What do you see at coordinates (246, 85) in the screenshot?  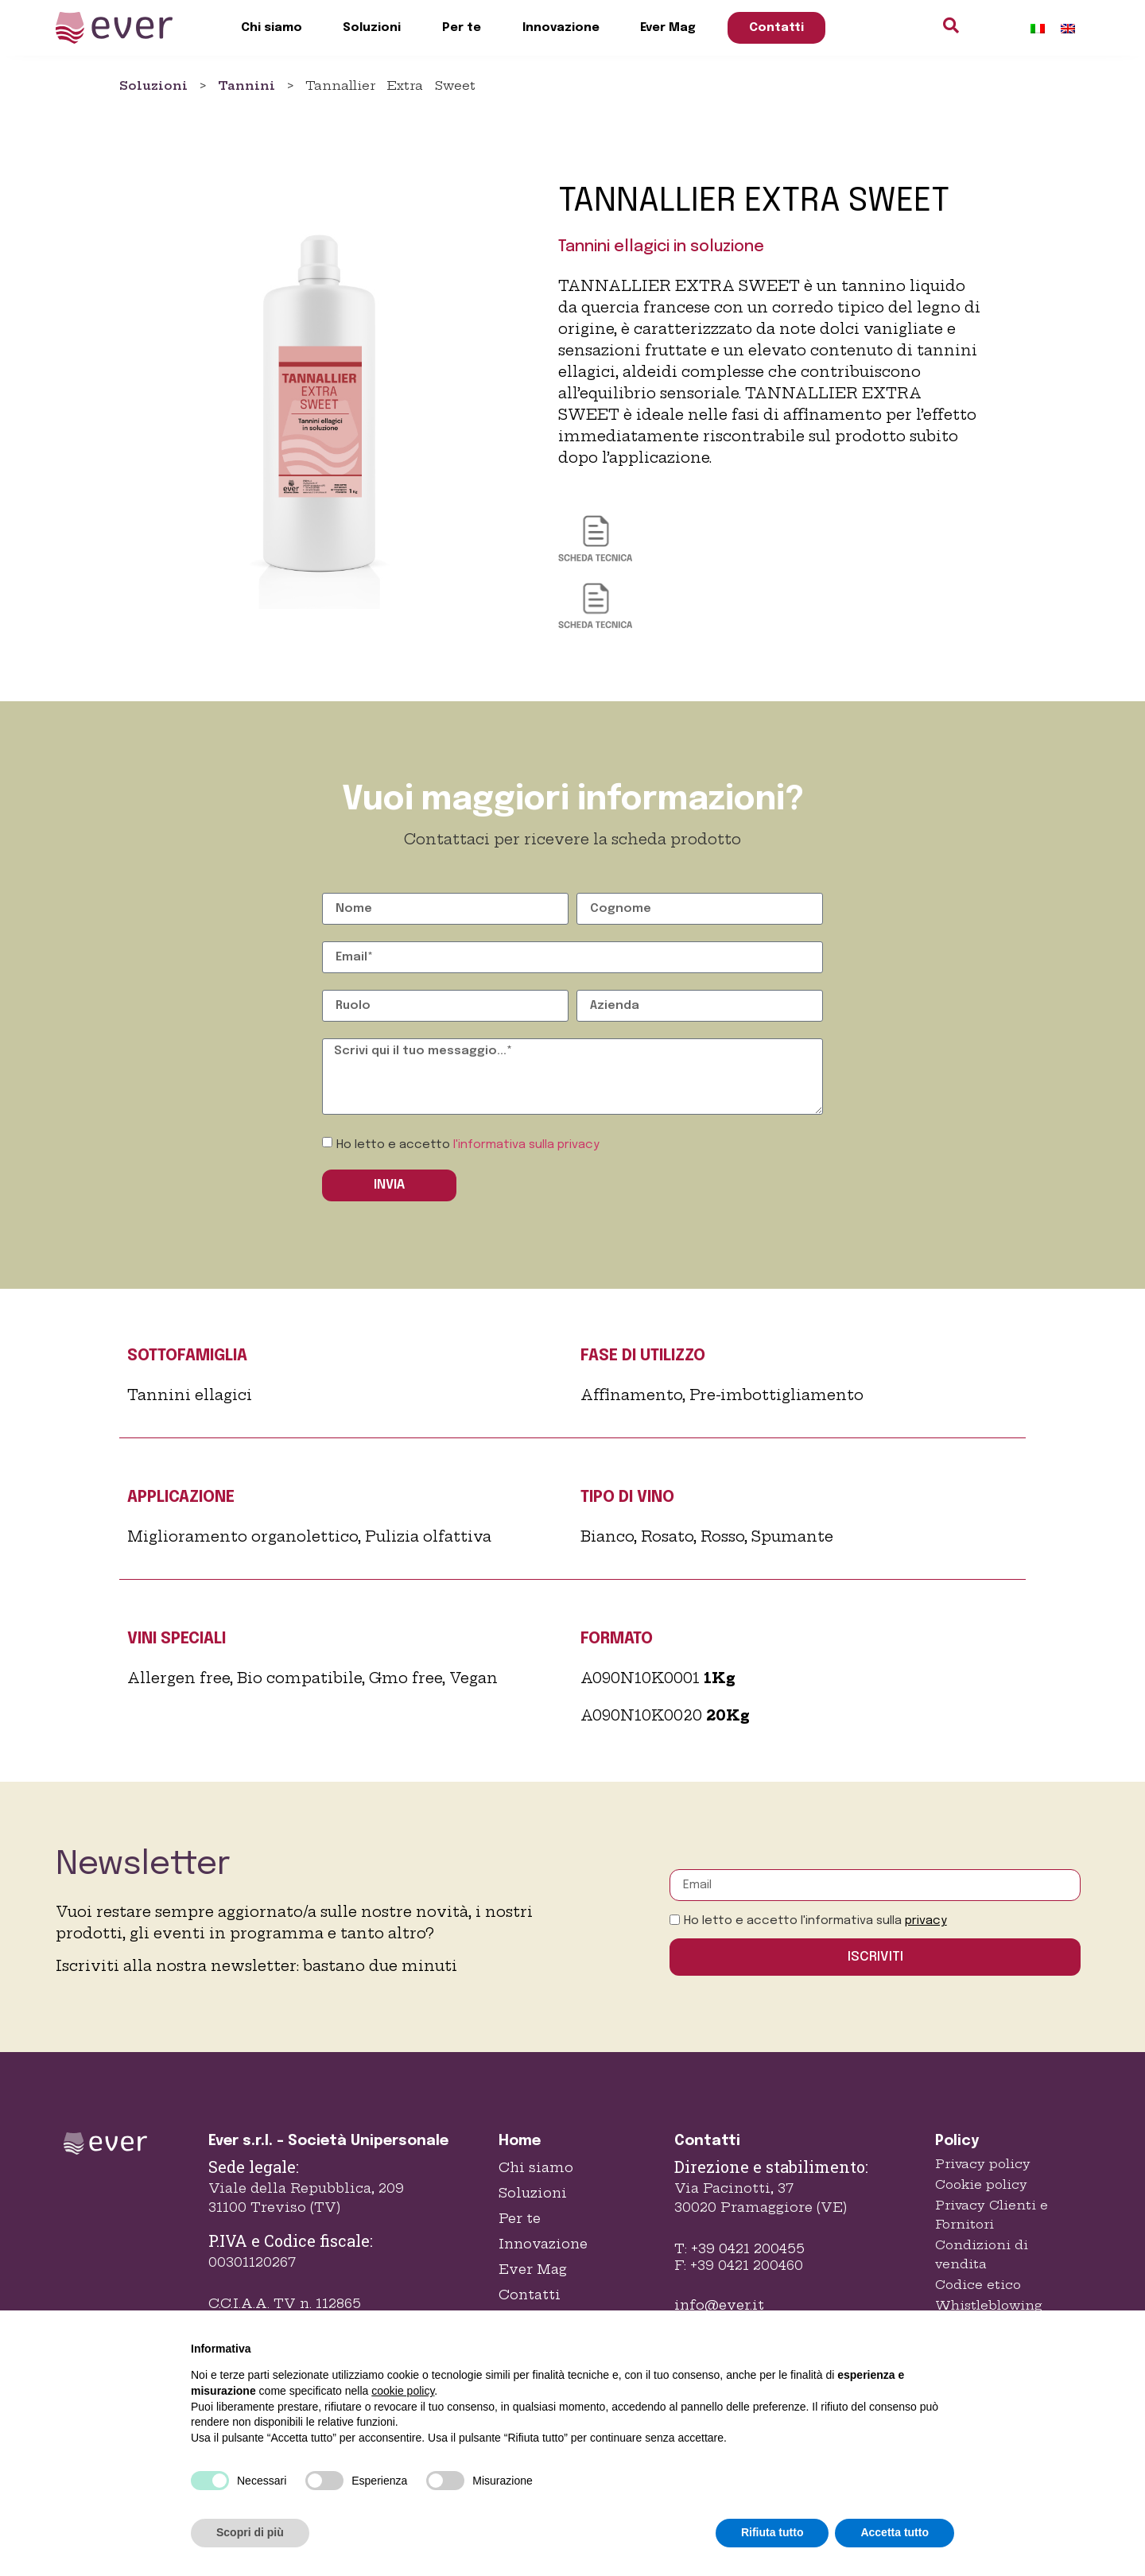 I see `Tannini` at bounding box center [246, 85].